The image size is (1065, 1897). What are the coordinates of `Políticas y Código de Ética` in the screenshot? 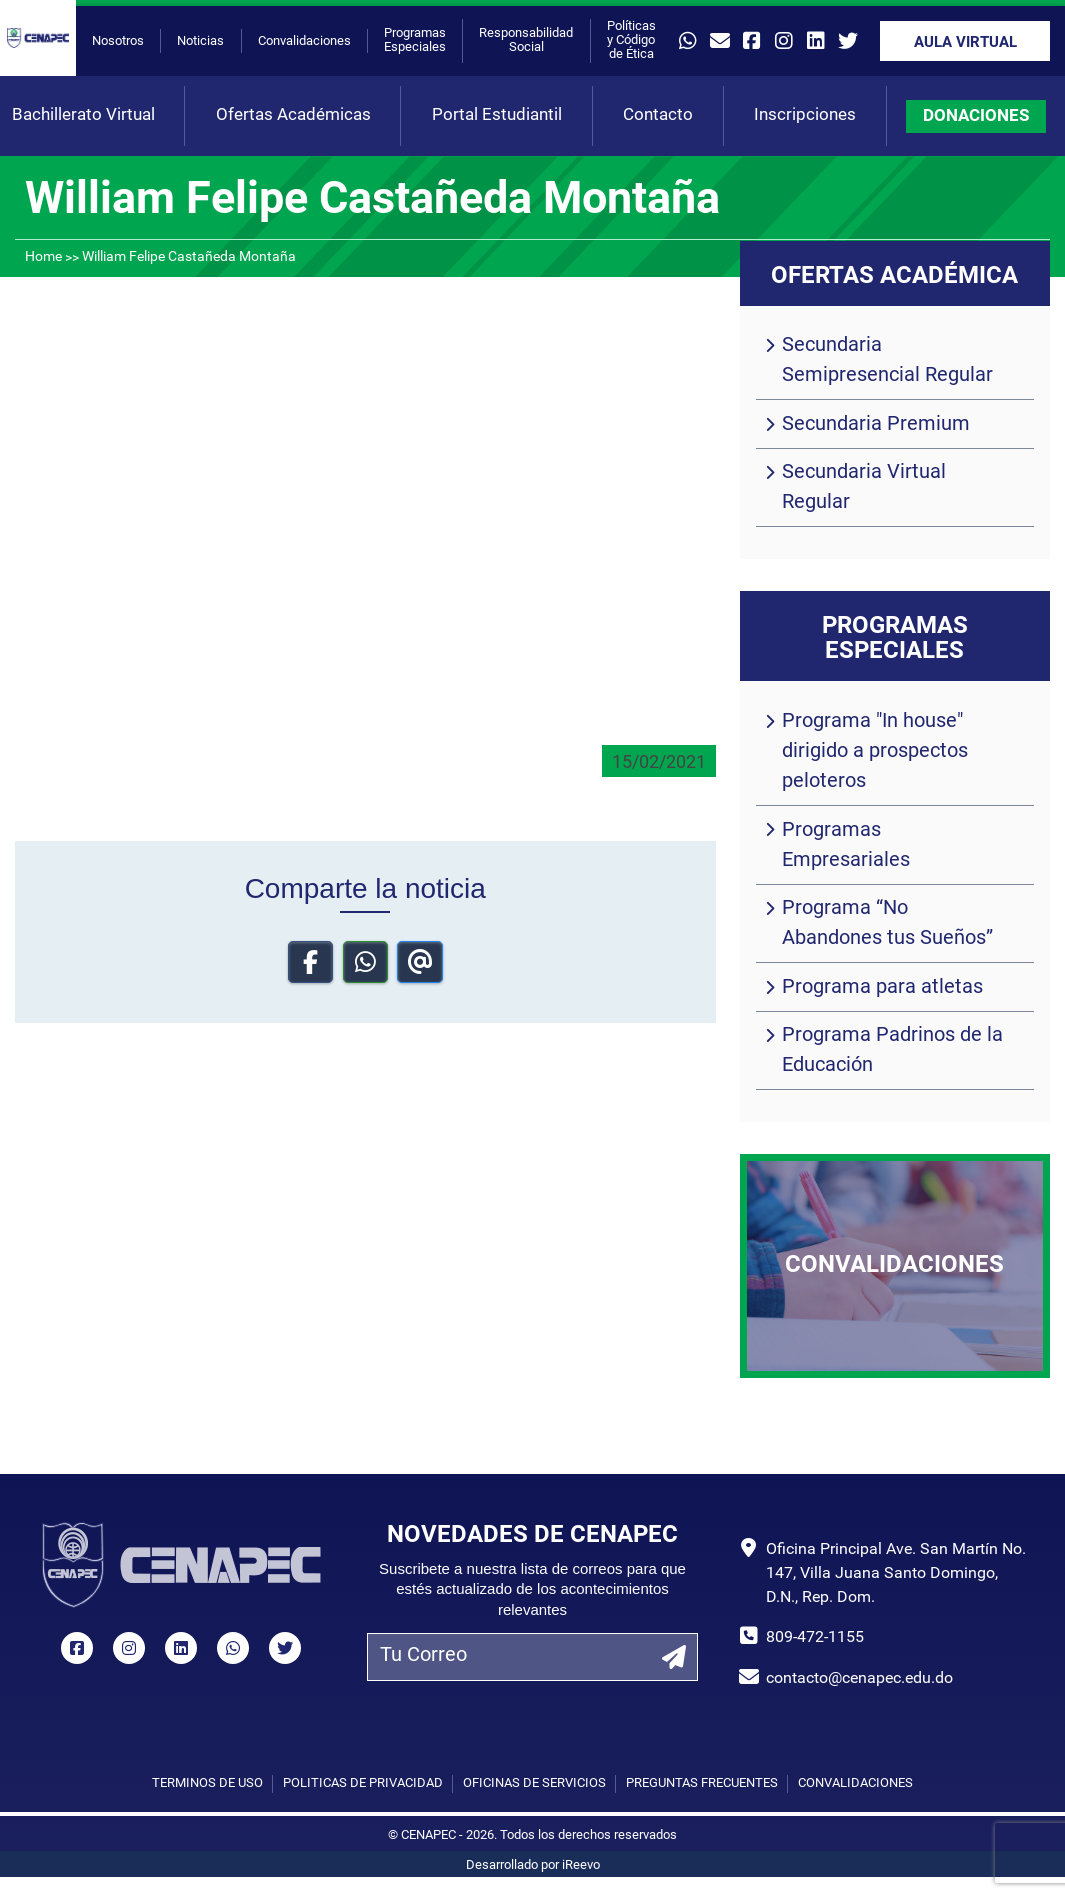 It's located at (631, 40).